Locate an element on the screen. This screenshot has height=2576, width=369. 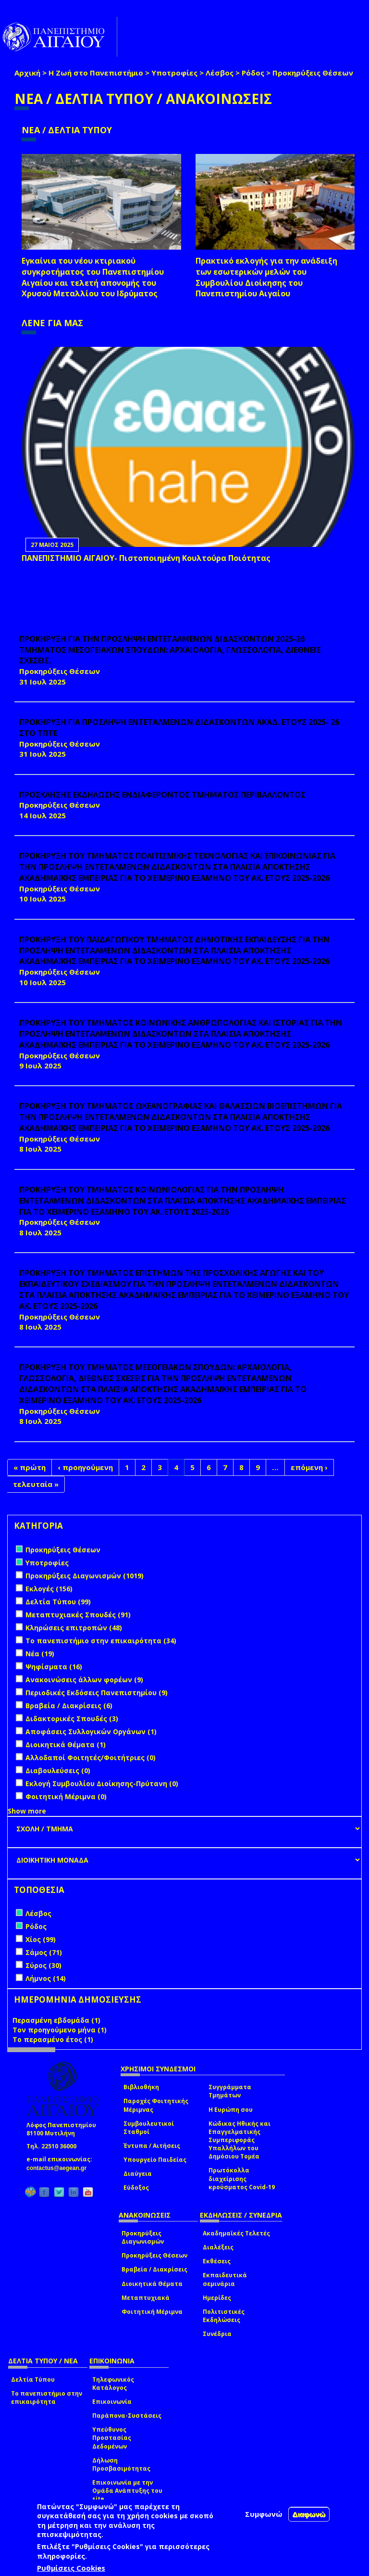
Διοικητικά Θέματα is located at coordinates (152, 2284).